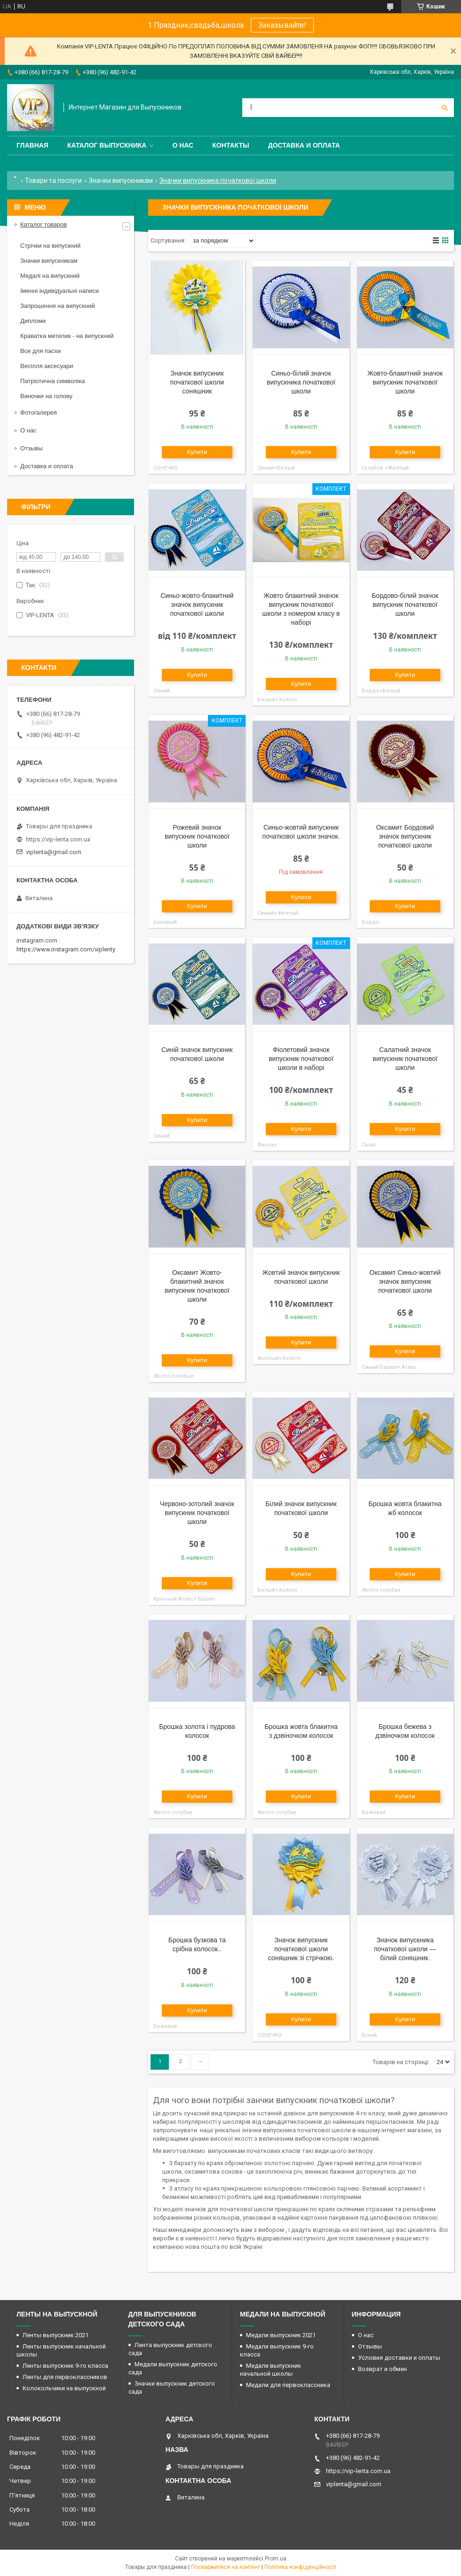  Describe the element at coordinates (65, 949) in the screenshot. I see `https://www.instagram.com/viplenty` at that location.